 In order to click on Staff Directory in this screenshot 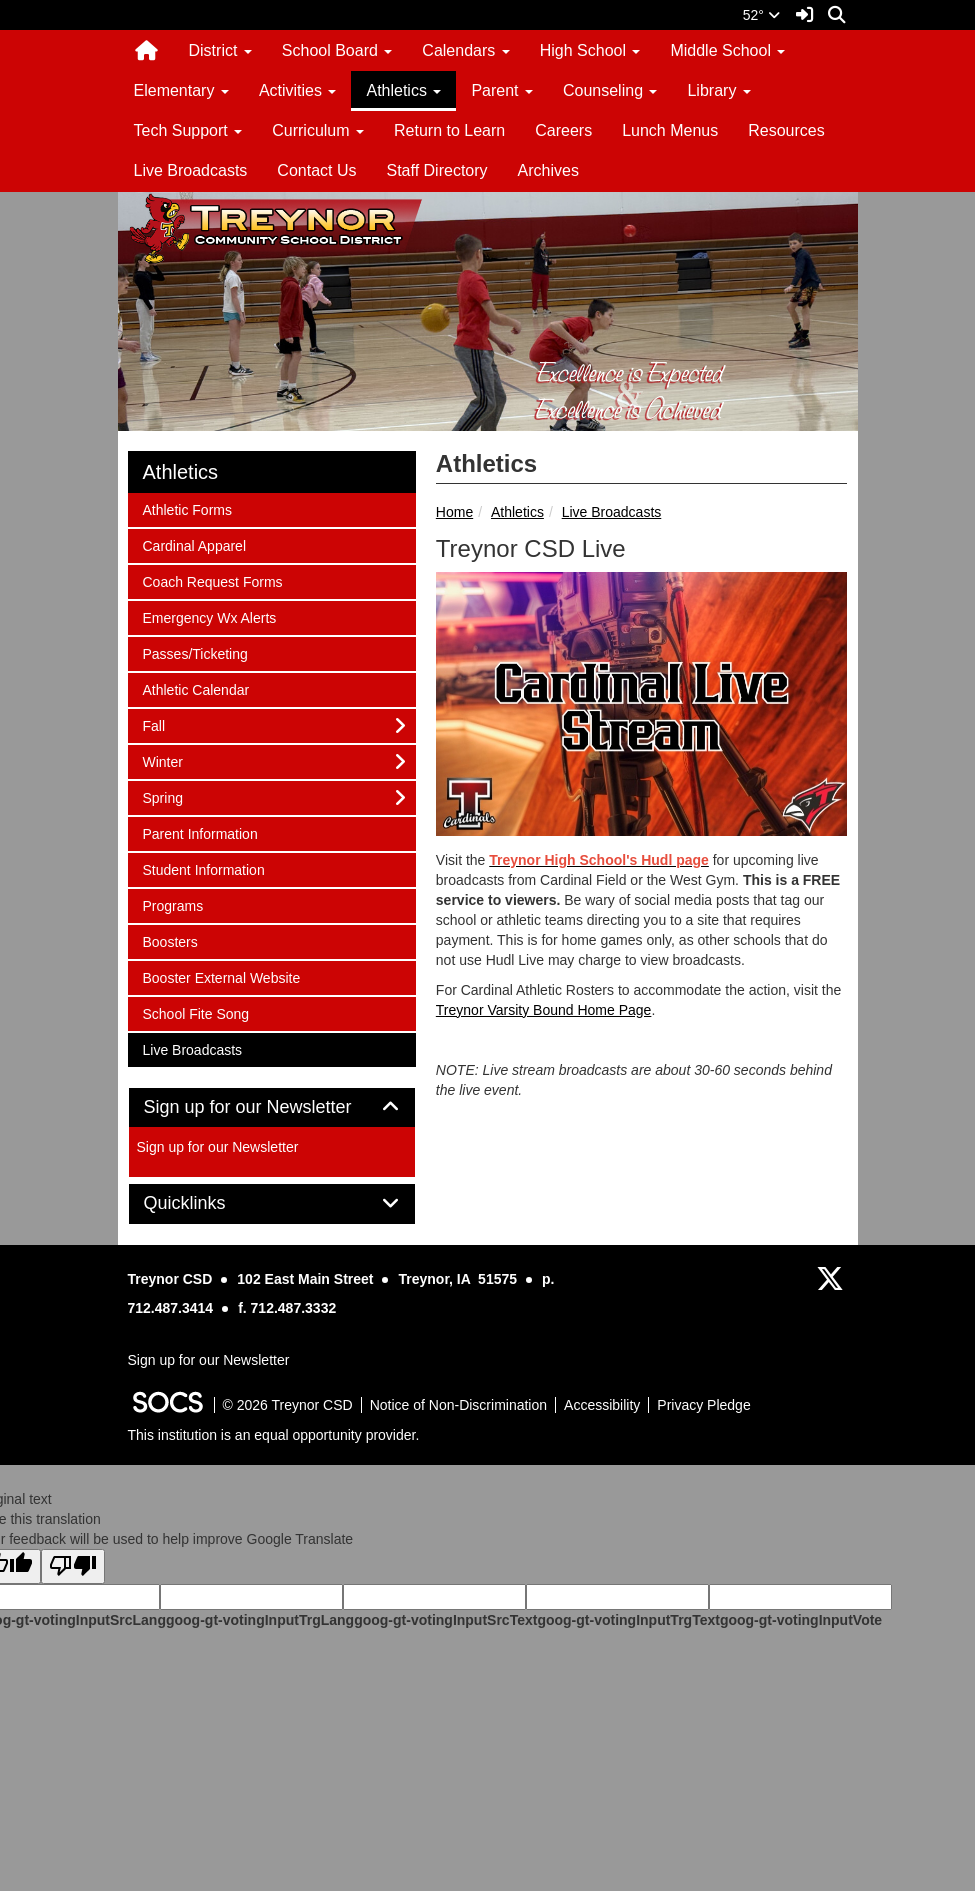, I will do `click(436, 170)`.